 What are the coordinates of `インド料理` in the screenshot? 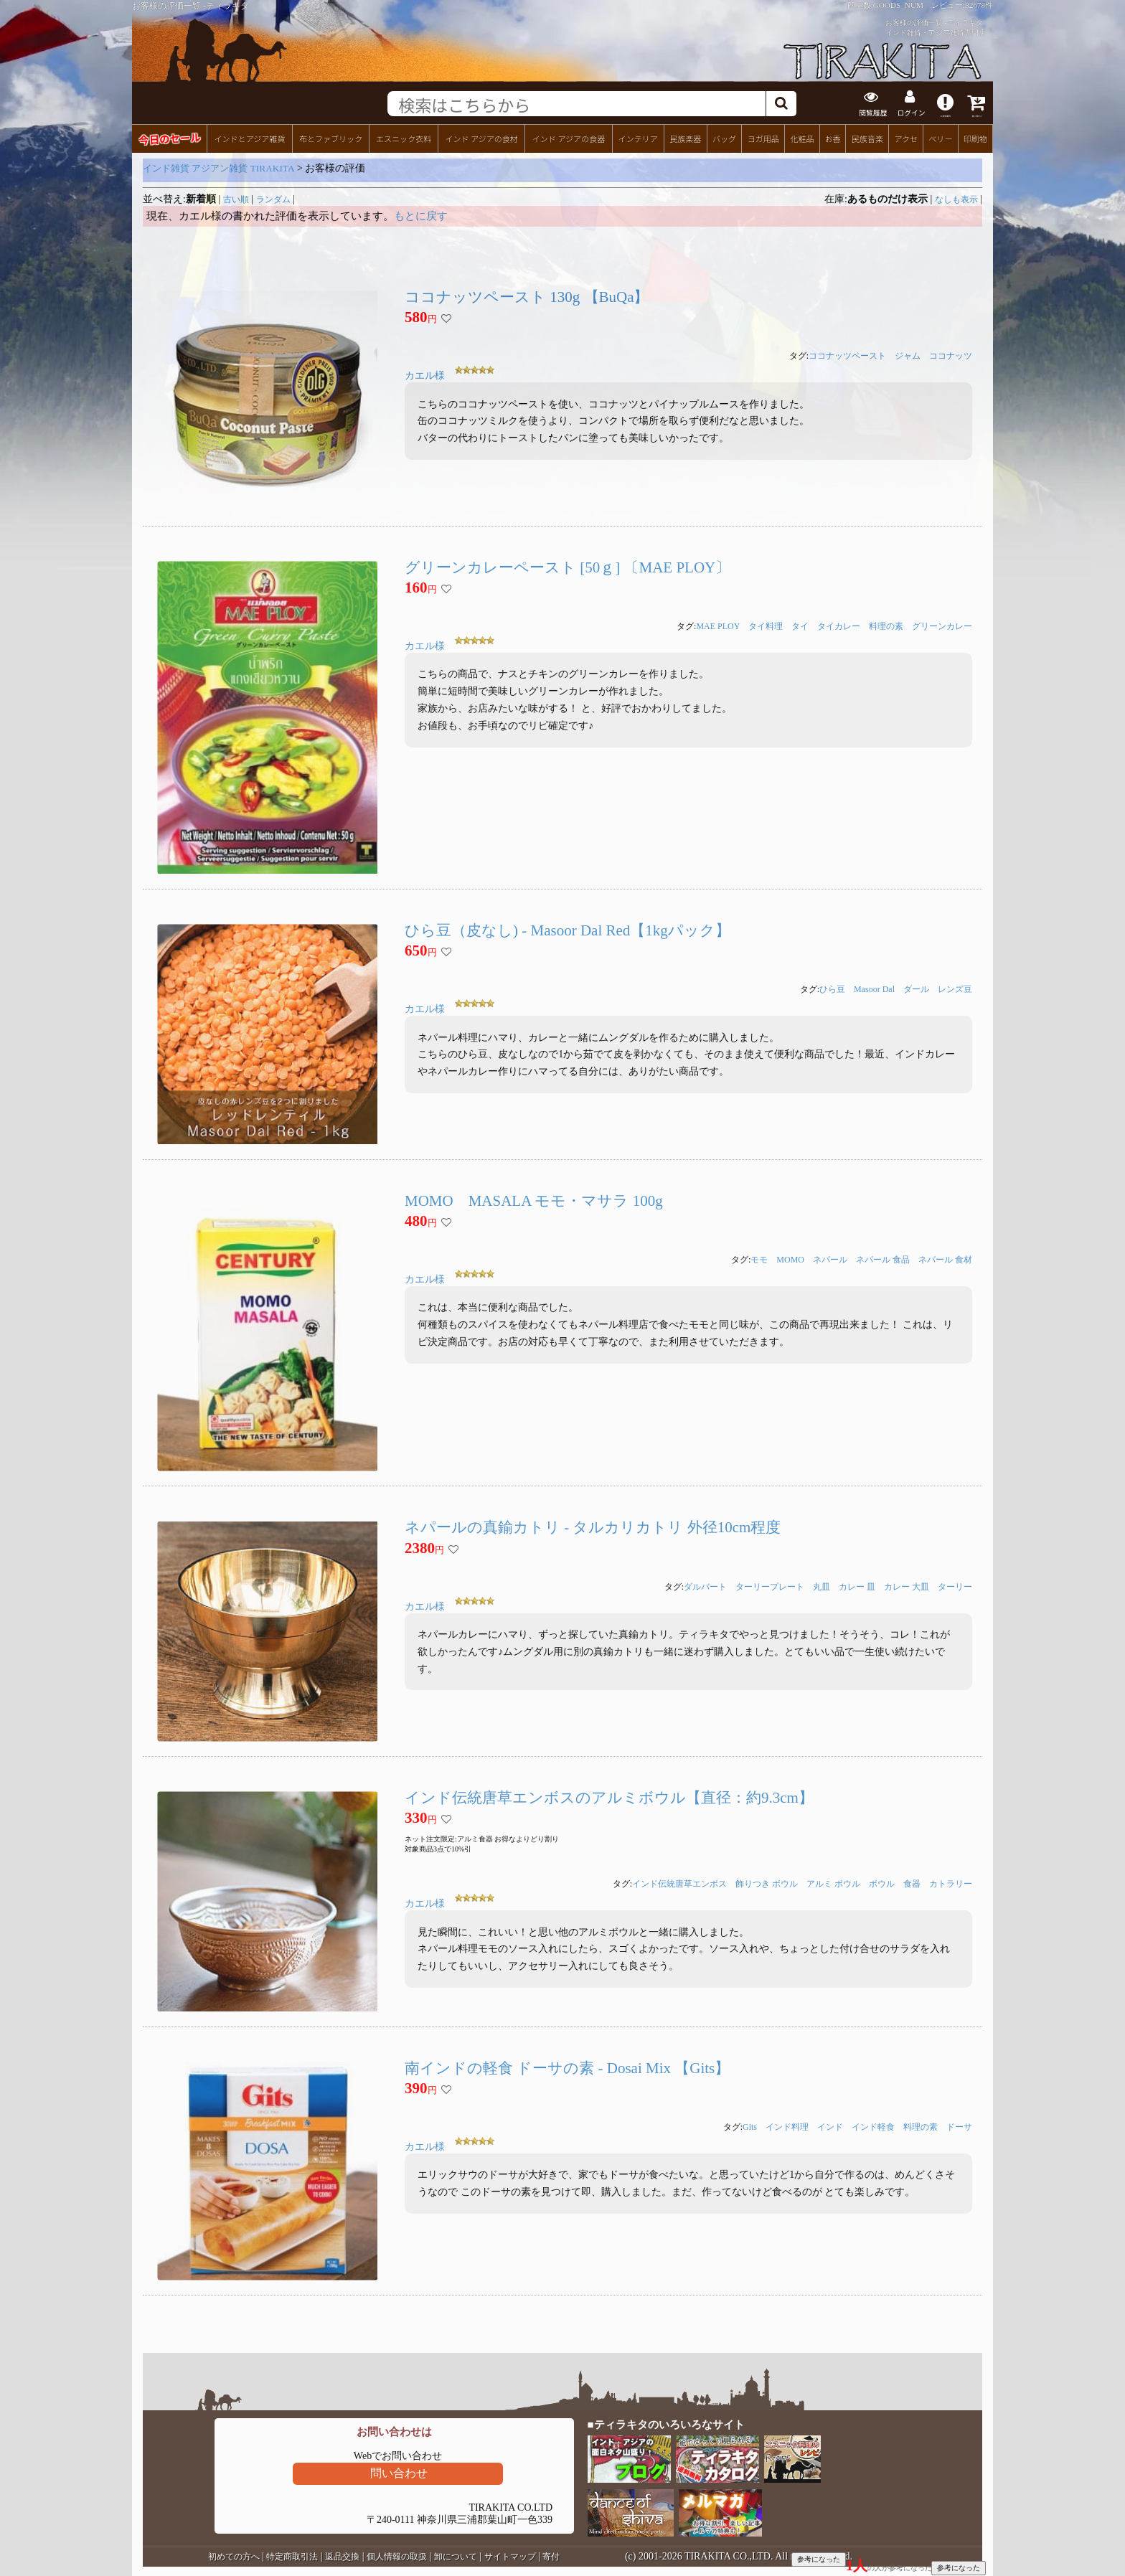 It's located at (787, 2125).